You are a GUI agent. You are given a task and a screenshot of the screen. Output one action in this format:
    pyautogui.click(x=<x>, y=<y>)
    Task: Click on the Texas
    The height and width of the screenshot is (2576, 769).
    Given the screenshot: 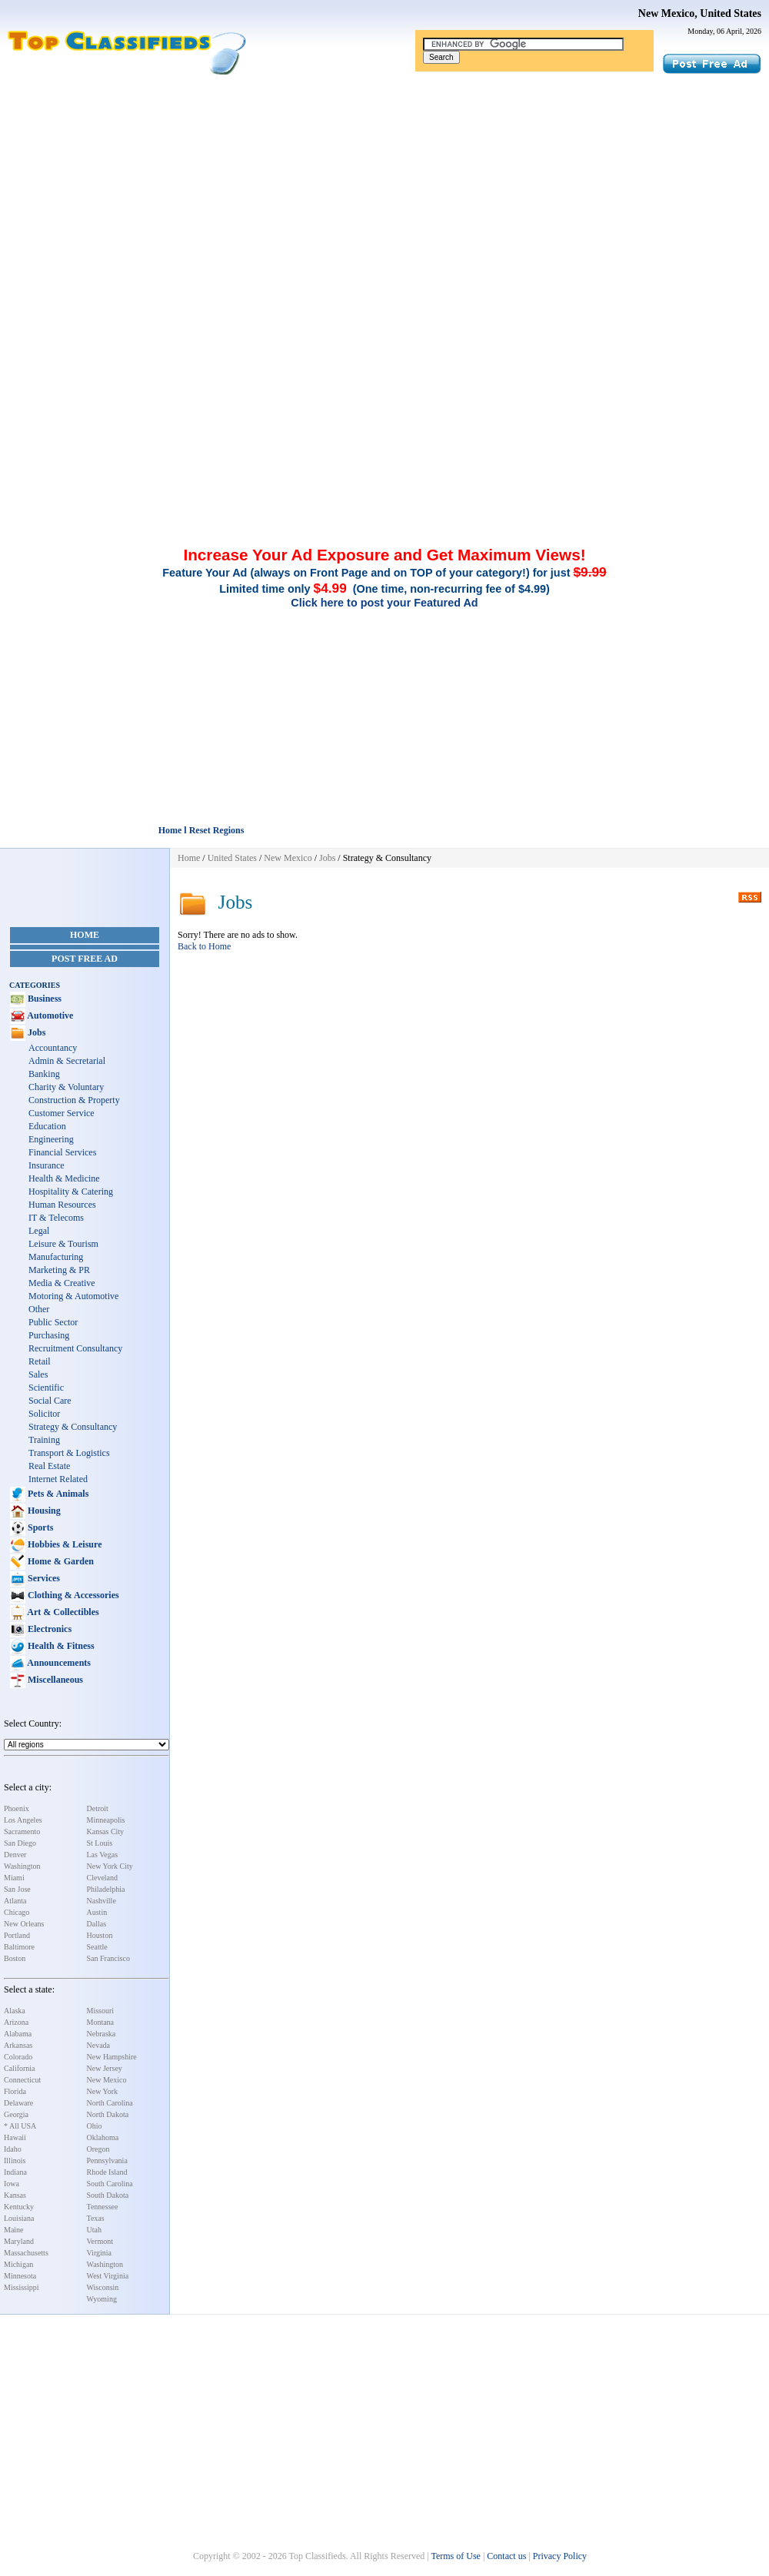 What is the action you would take?
    pyautogui.click(x=96, y=2218)
    